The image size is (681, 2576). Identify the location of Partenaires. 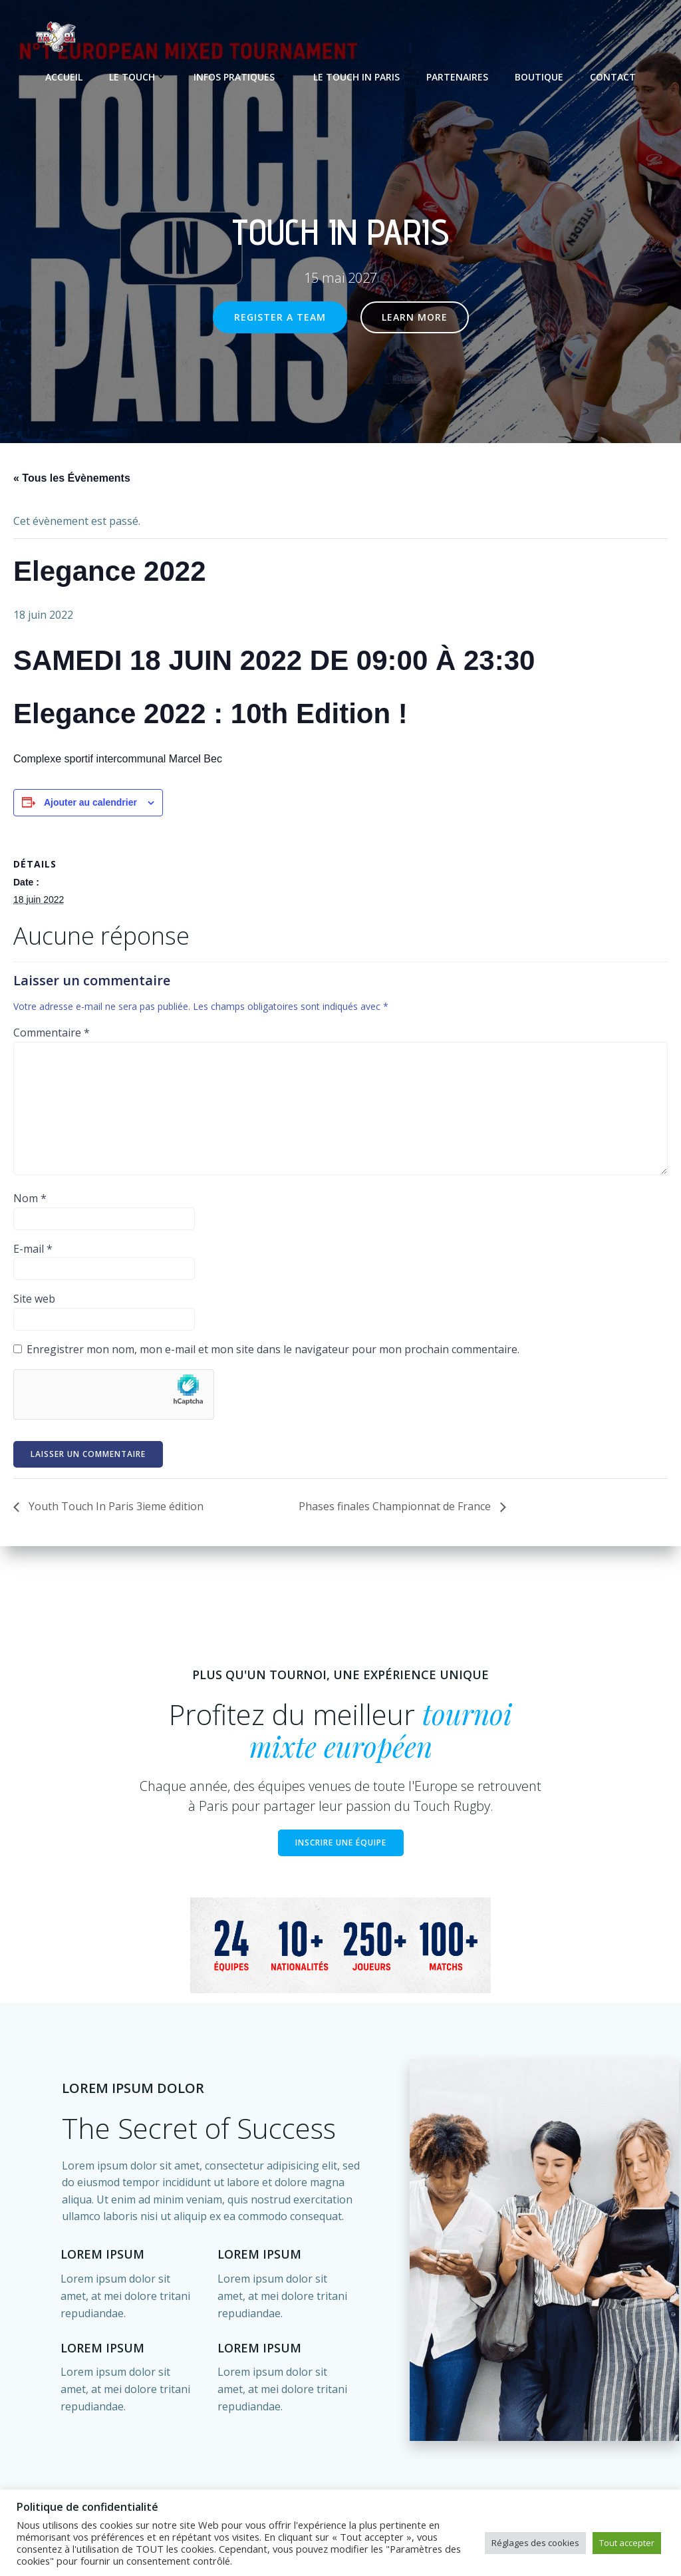
(457, 73).